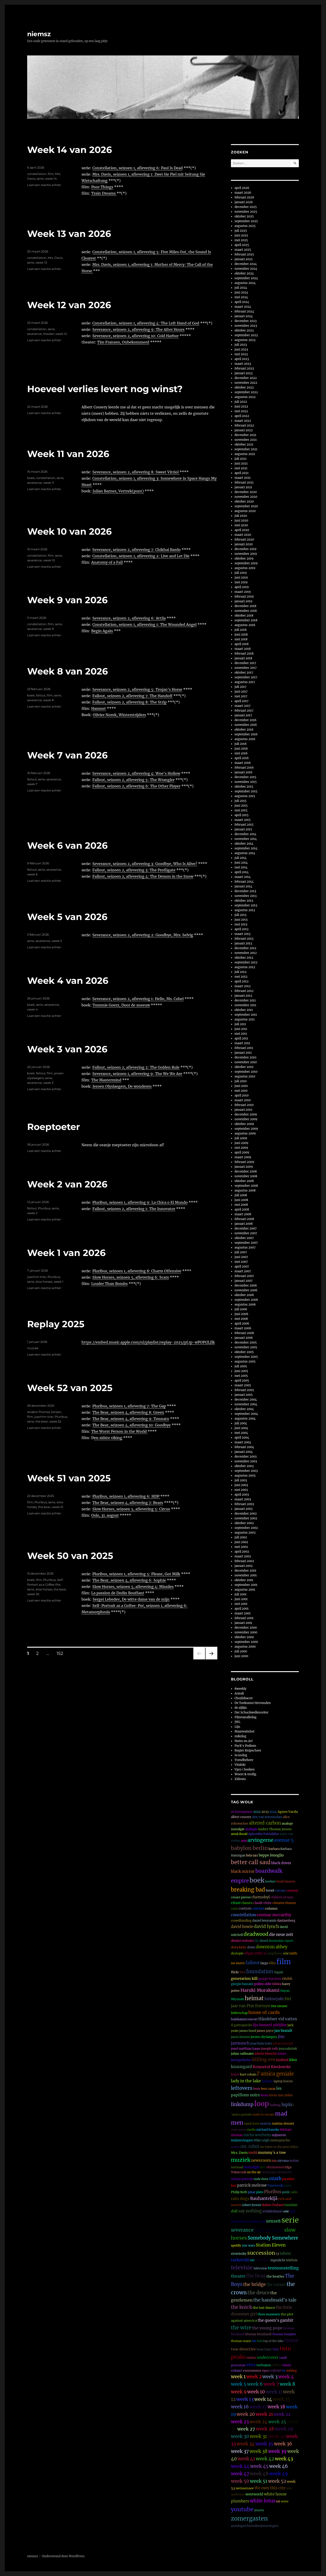 The width and height of the screenshot is (326, 2576). What do you see at coordinates (241, 1817) in the screenshot?
I see `albert cossery [albert cossery (1 item)]` at bounding box center [241, 1817].